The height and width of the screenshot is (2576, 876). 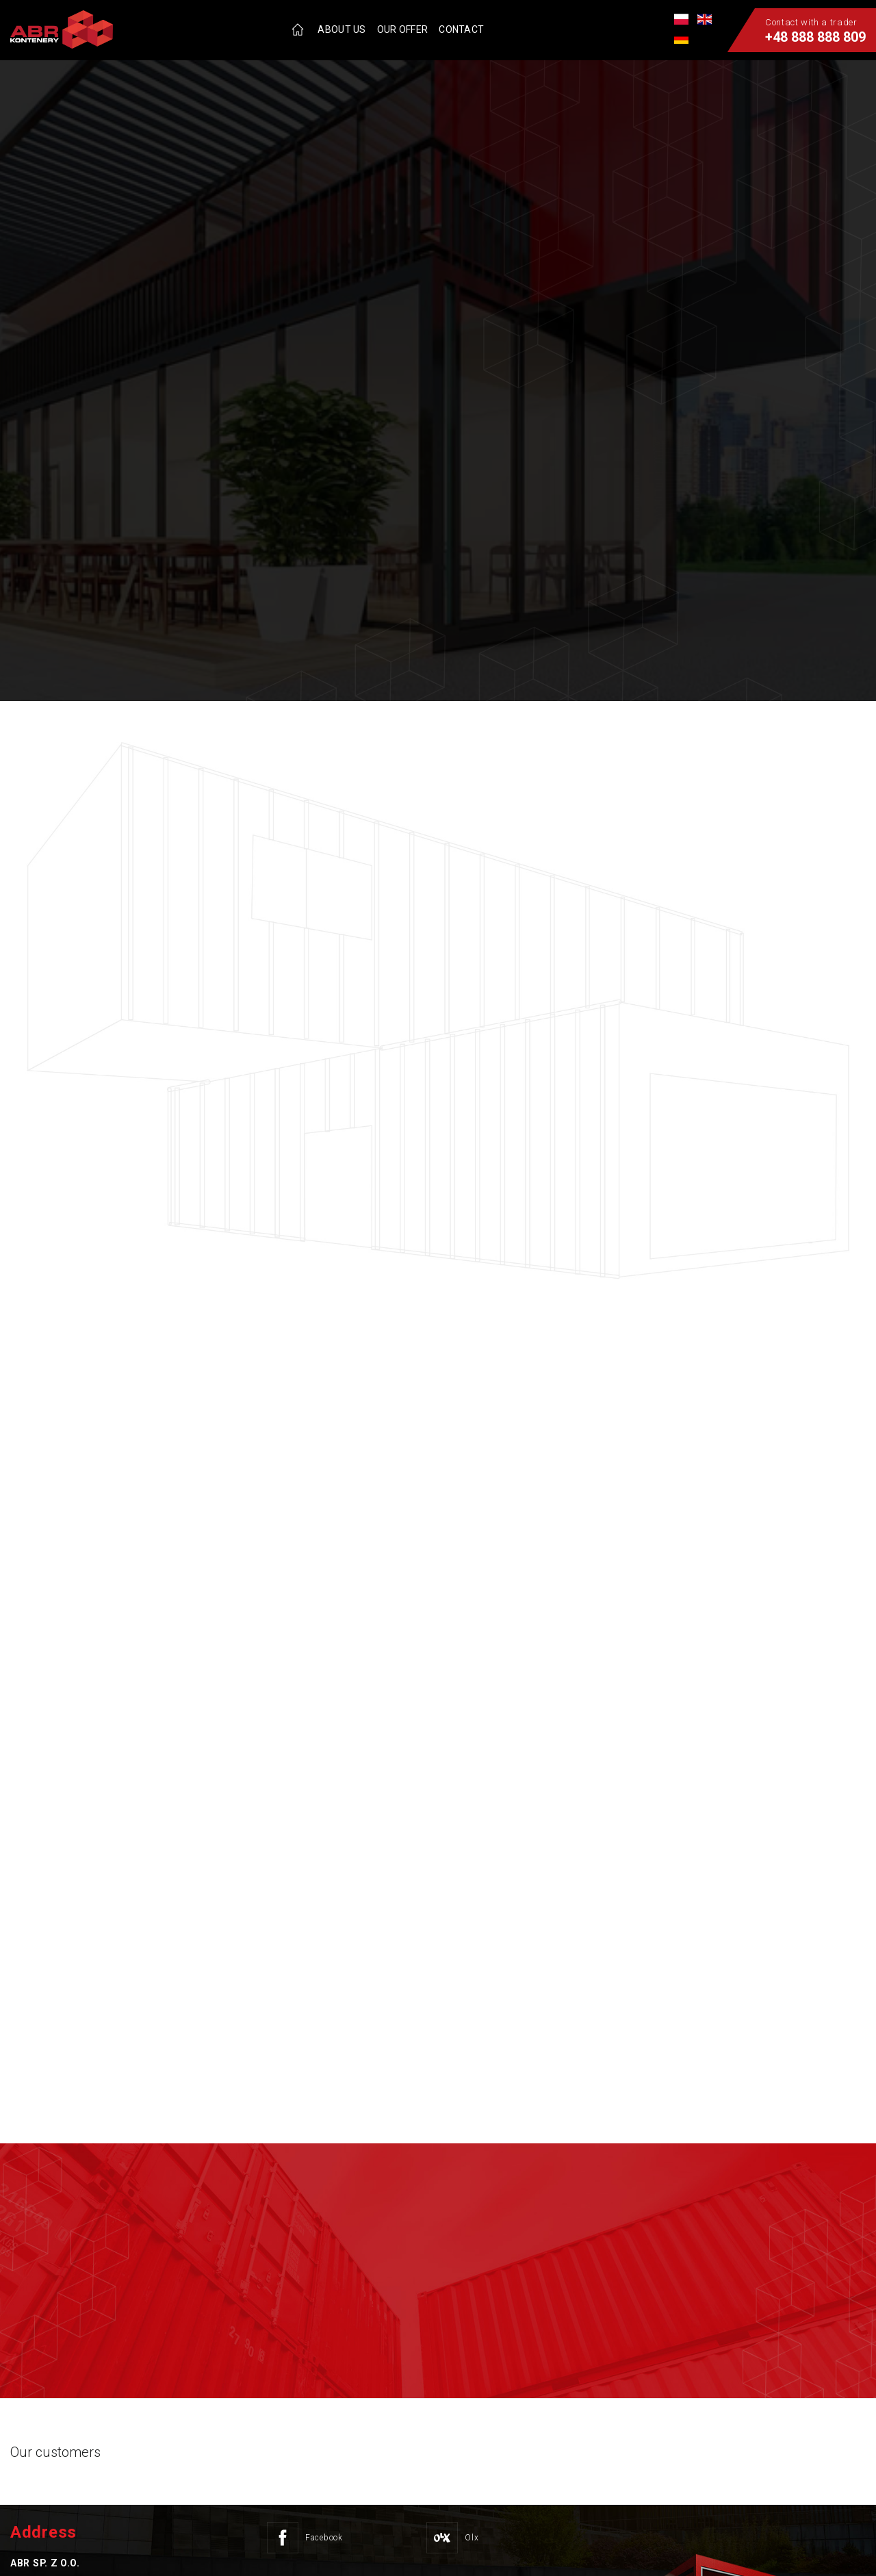 I want to click on About us, so click(x=341, y=29).